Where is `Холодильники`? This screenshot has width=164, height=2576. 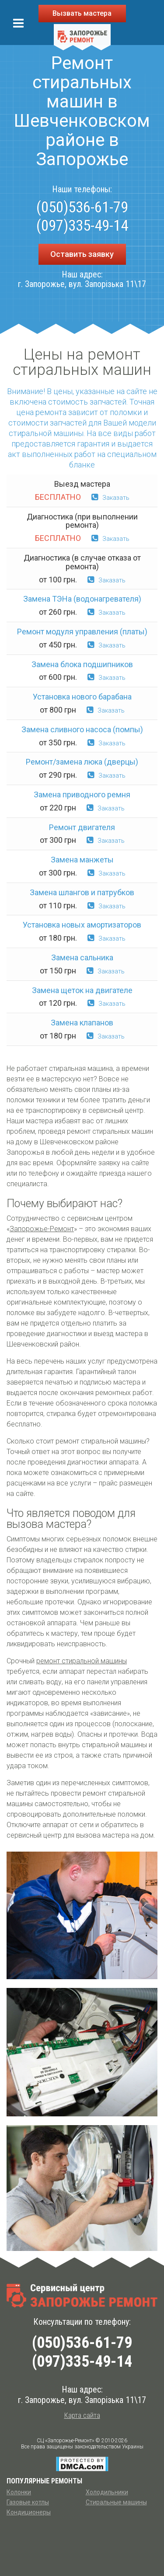
Холодильники is located at coordinates (107, 2492).